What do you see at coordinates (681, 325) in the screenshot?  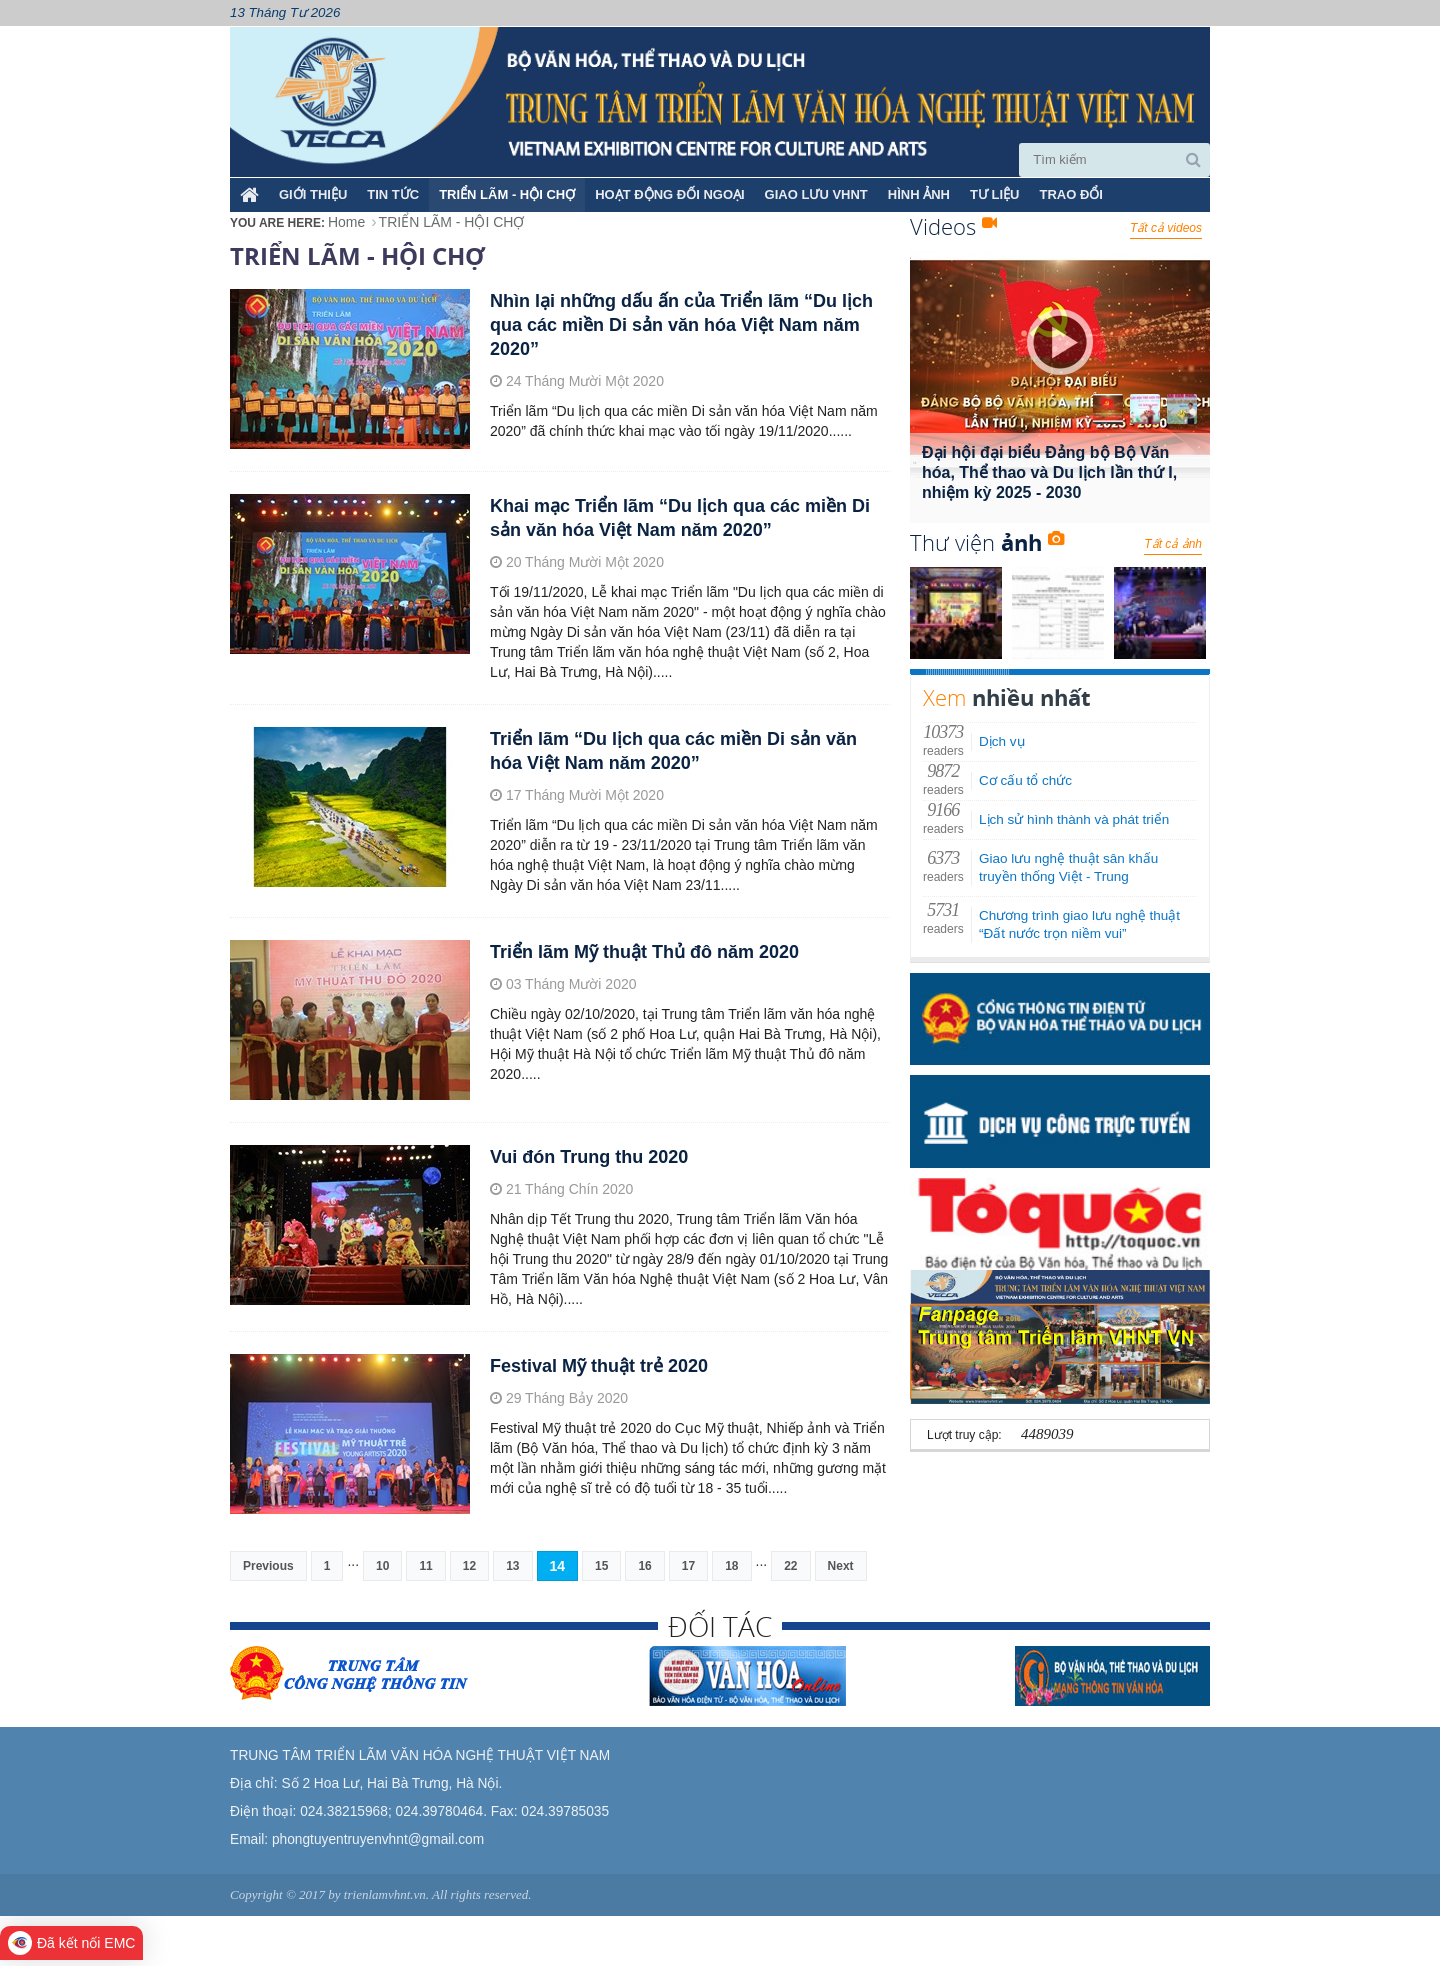 I see `Nhìn lại những dấu ấn của Triển lãm “Du lịch qua các miền Di sản văn hóa Việt Nam năm 2020”` at bounding box center [681, 325].